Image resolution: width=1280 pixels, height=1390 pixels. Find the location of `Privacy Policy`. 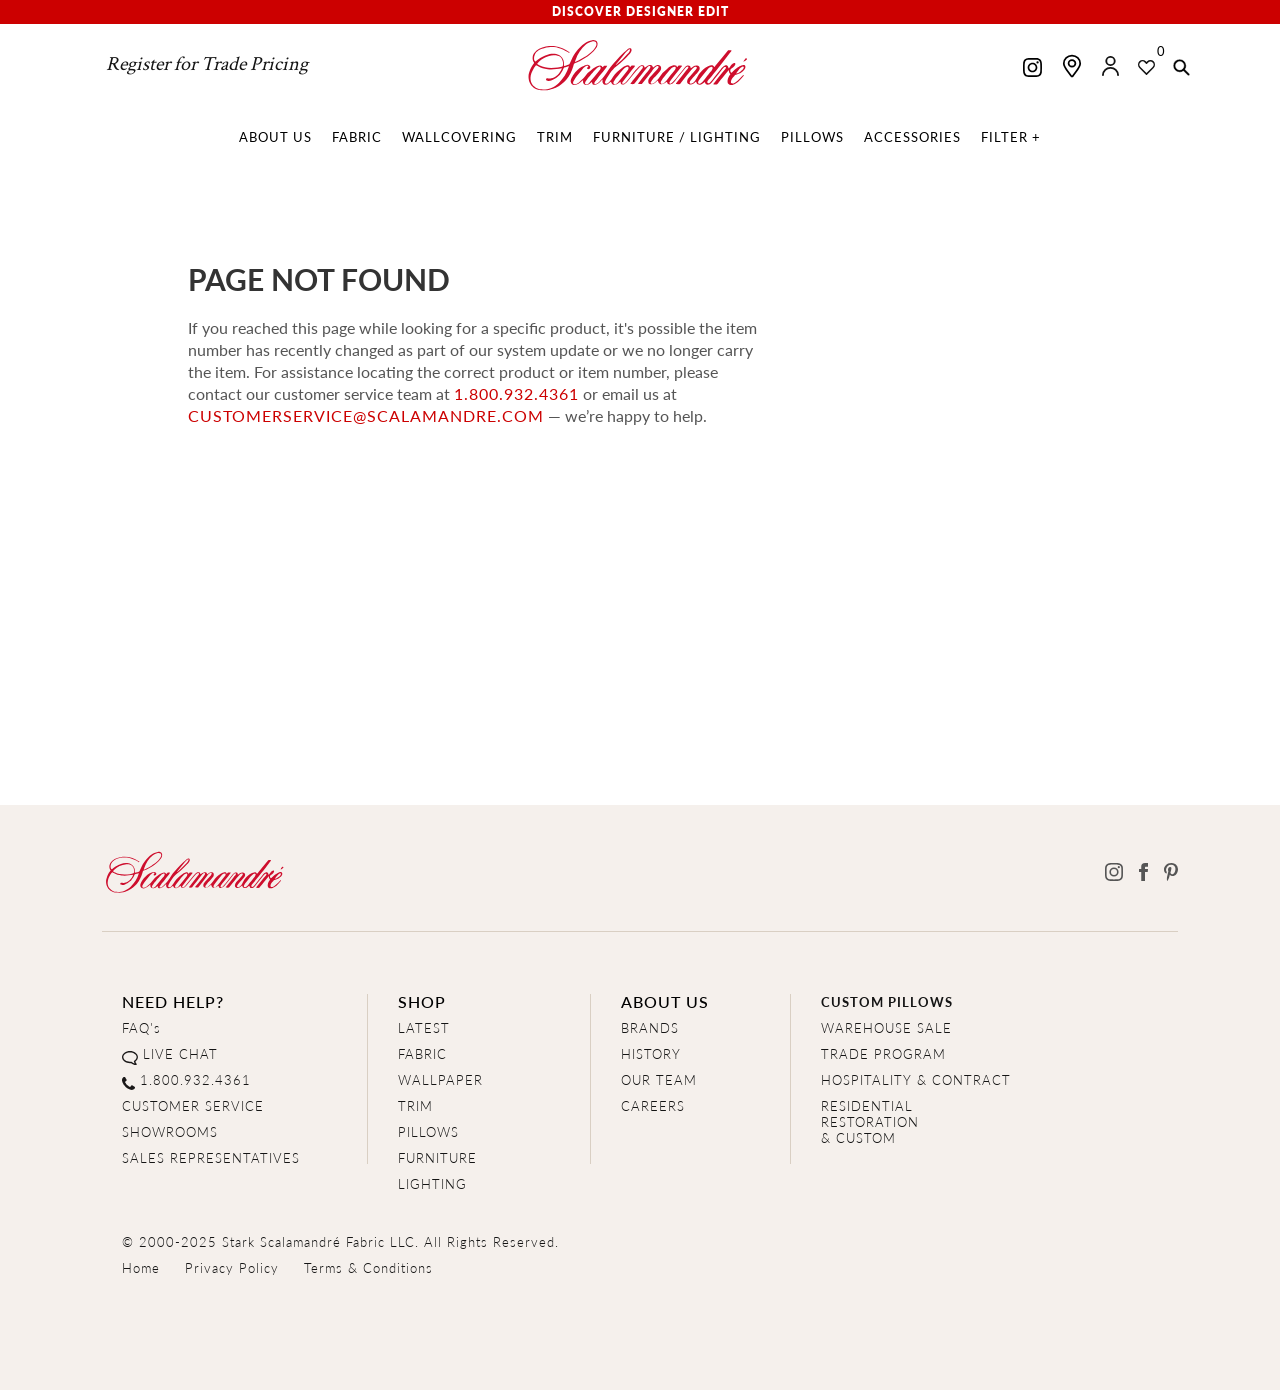

Privacy Policy is located at coordinates (232, 1267).